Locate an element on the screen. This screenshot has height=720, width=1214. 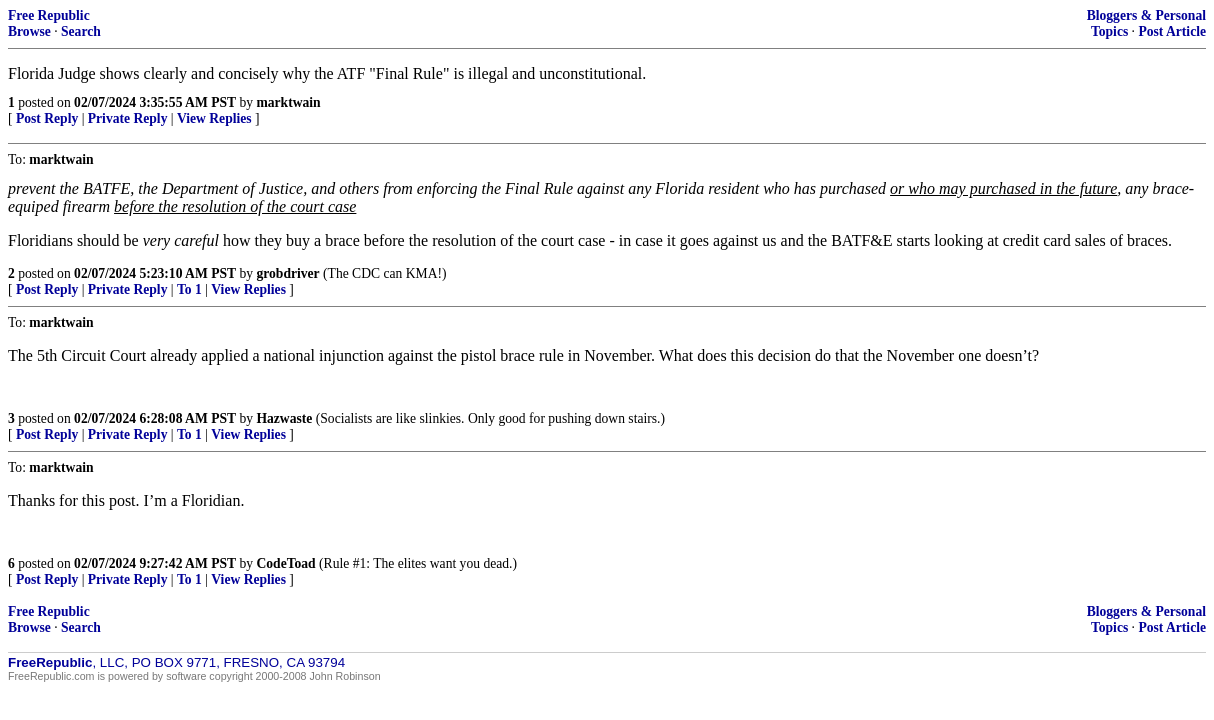
Post Article is located at coordinates (1172, 31).